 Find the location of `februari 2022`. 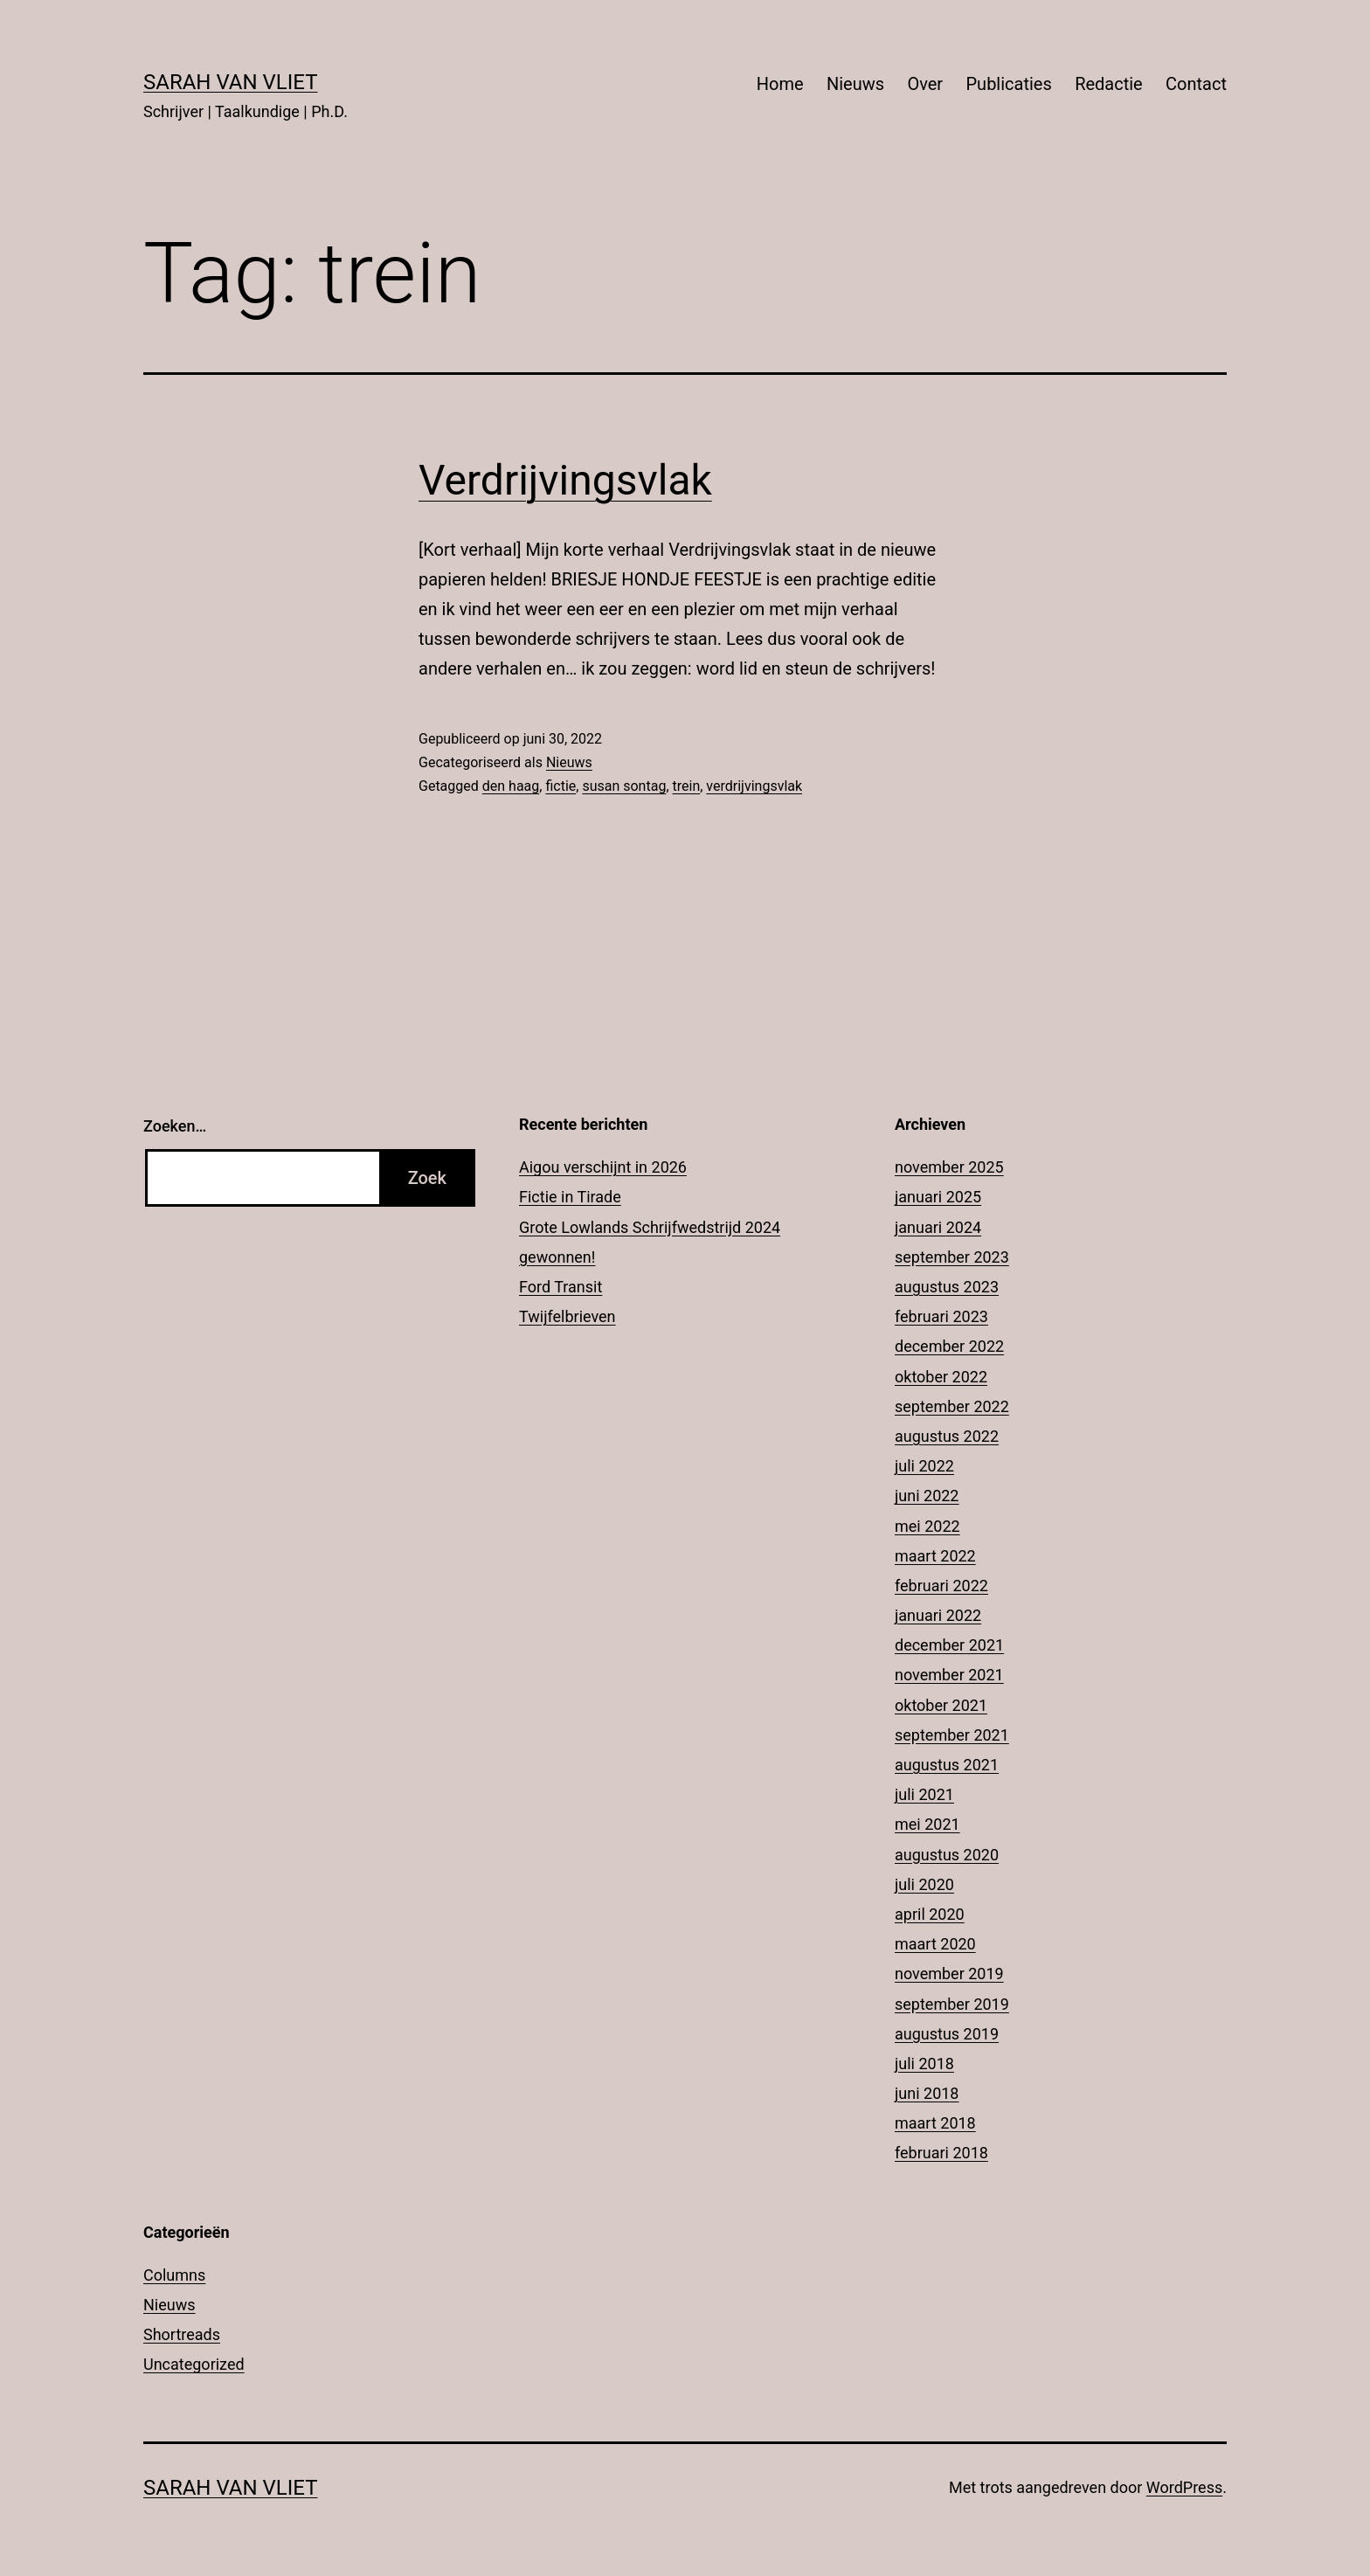

februari 2022 is located at coordinates (941, 1585).